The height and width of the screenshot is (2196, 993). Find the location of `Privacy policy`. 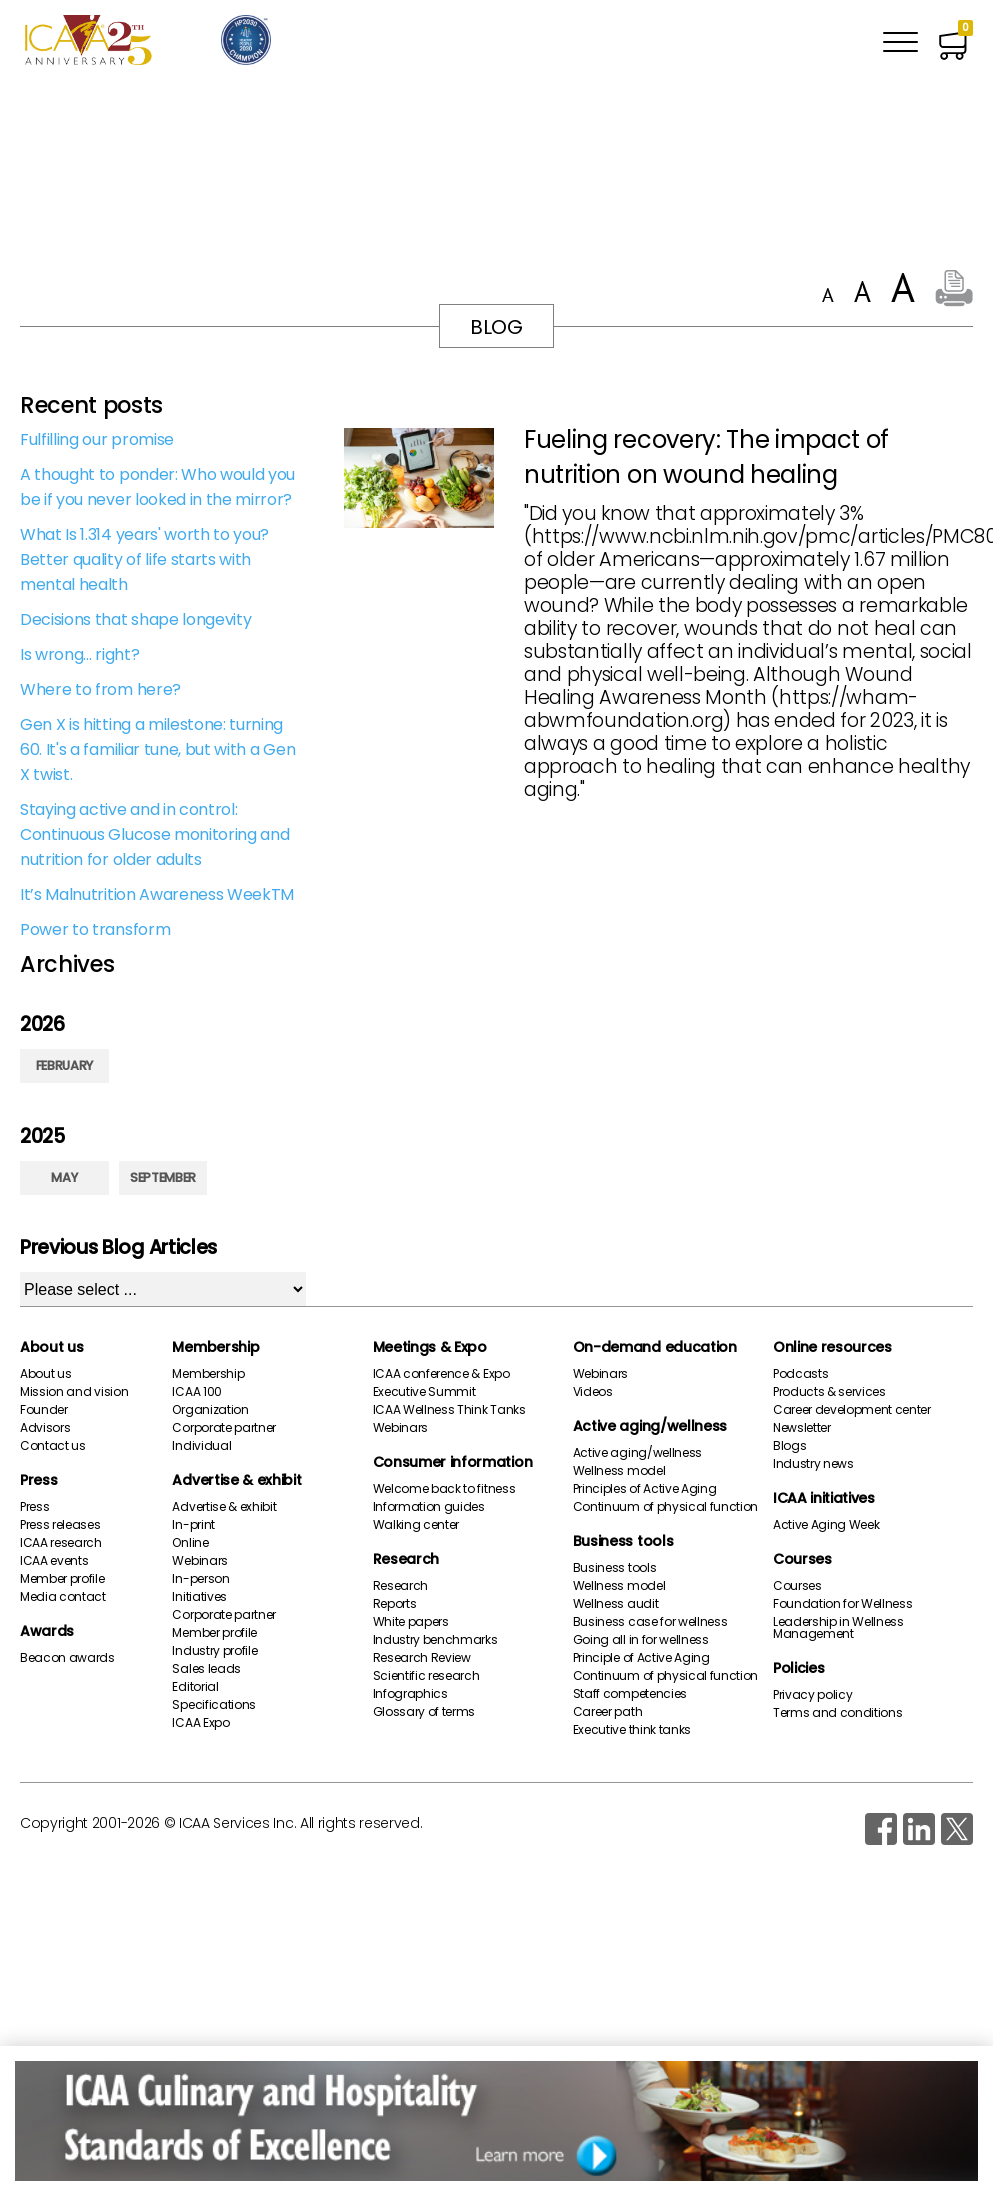

Privacy policy is located at coordinates (813, 1695).